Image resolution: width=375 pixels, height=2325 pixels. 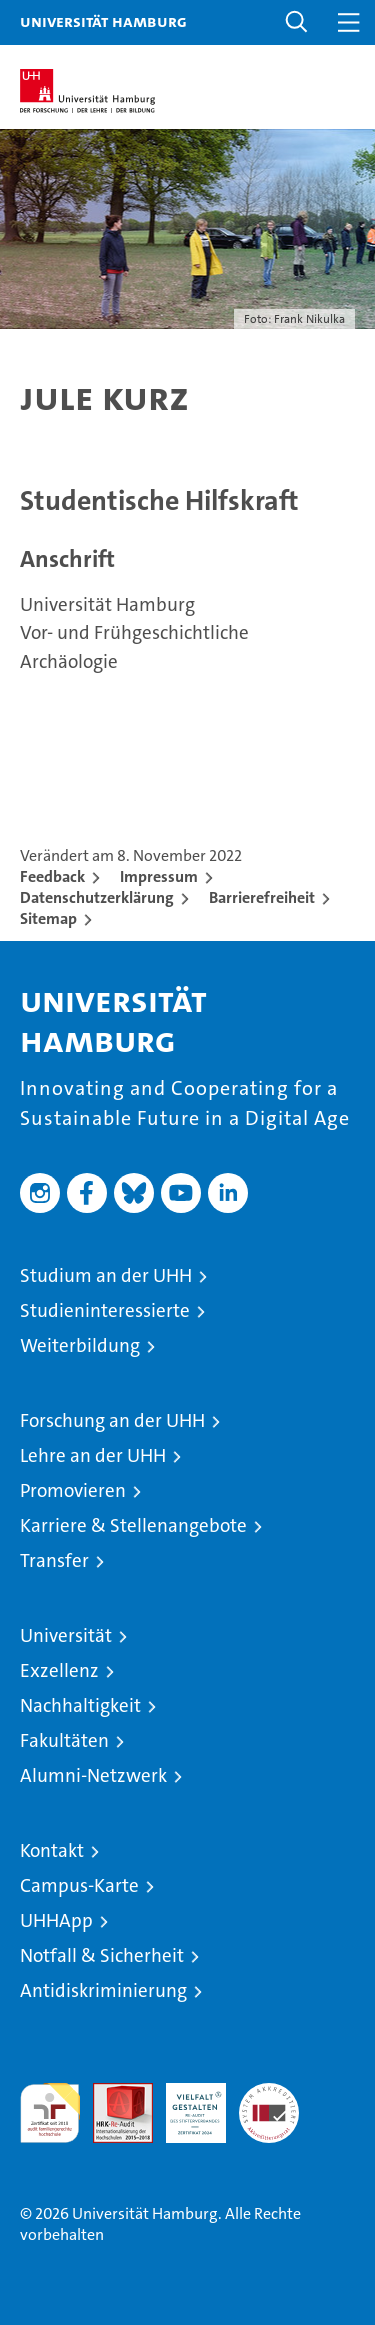 I want to click on Alumni-Netzwerk, so click(x=93, y=1775).